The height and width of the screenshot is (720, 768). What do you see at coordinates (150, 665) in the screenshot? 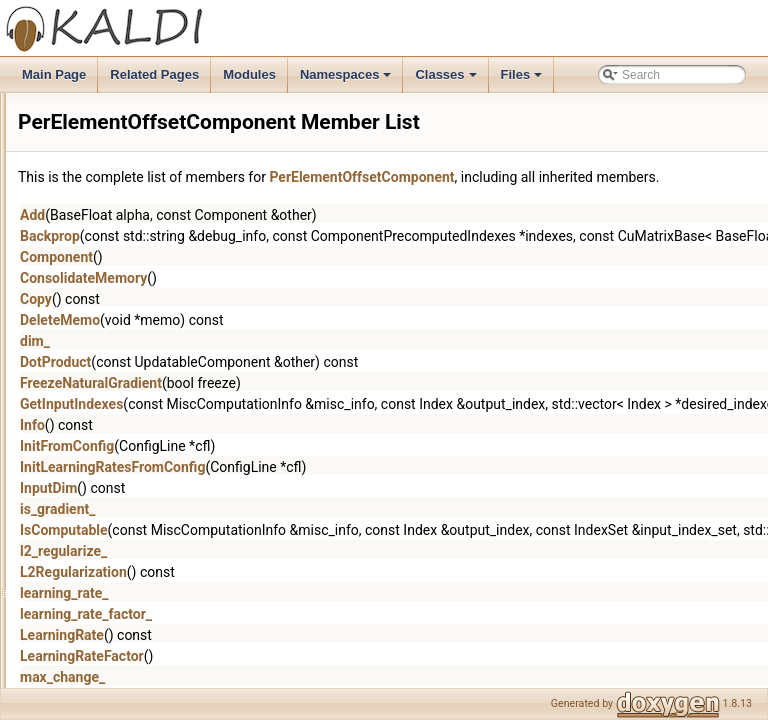
I see `SigmoidComponent` at bounding box center [150, 665].